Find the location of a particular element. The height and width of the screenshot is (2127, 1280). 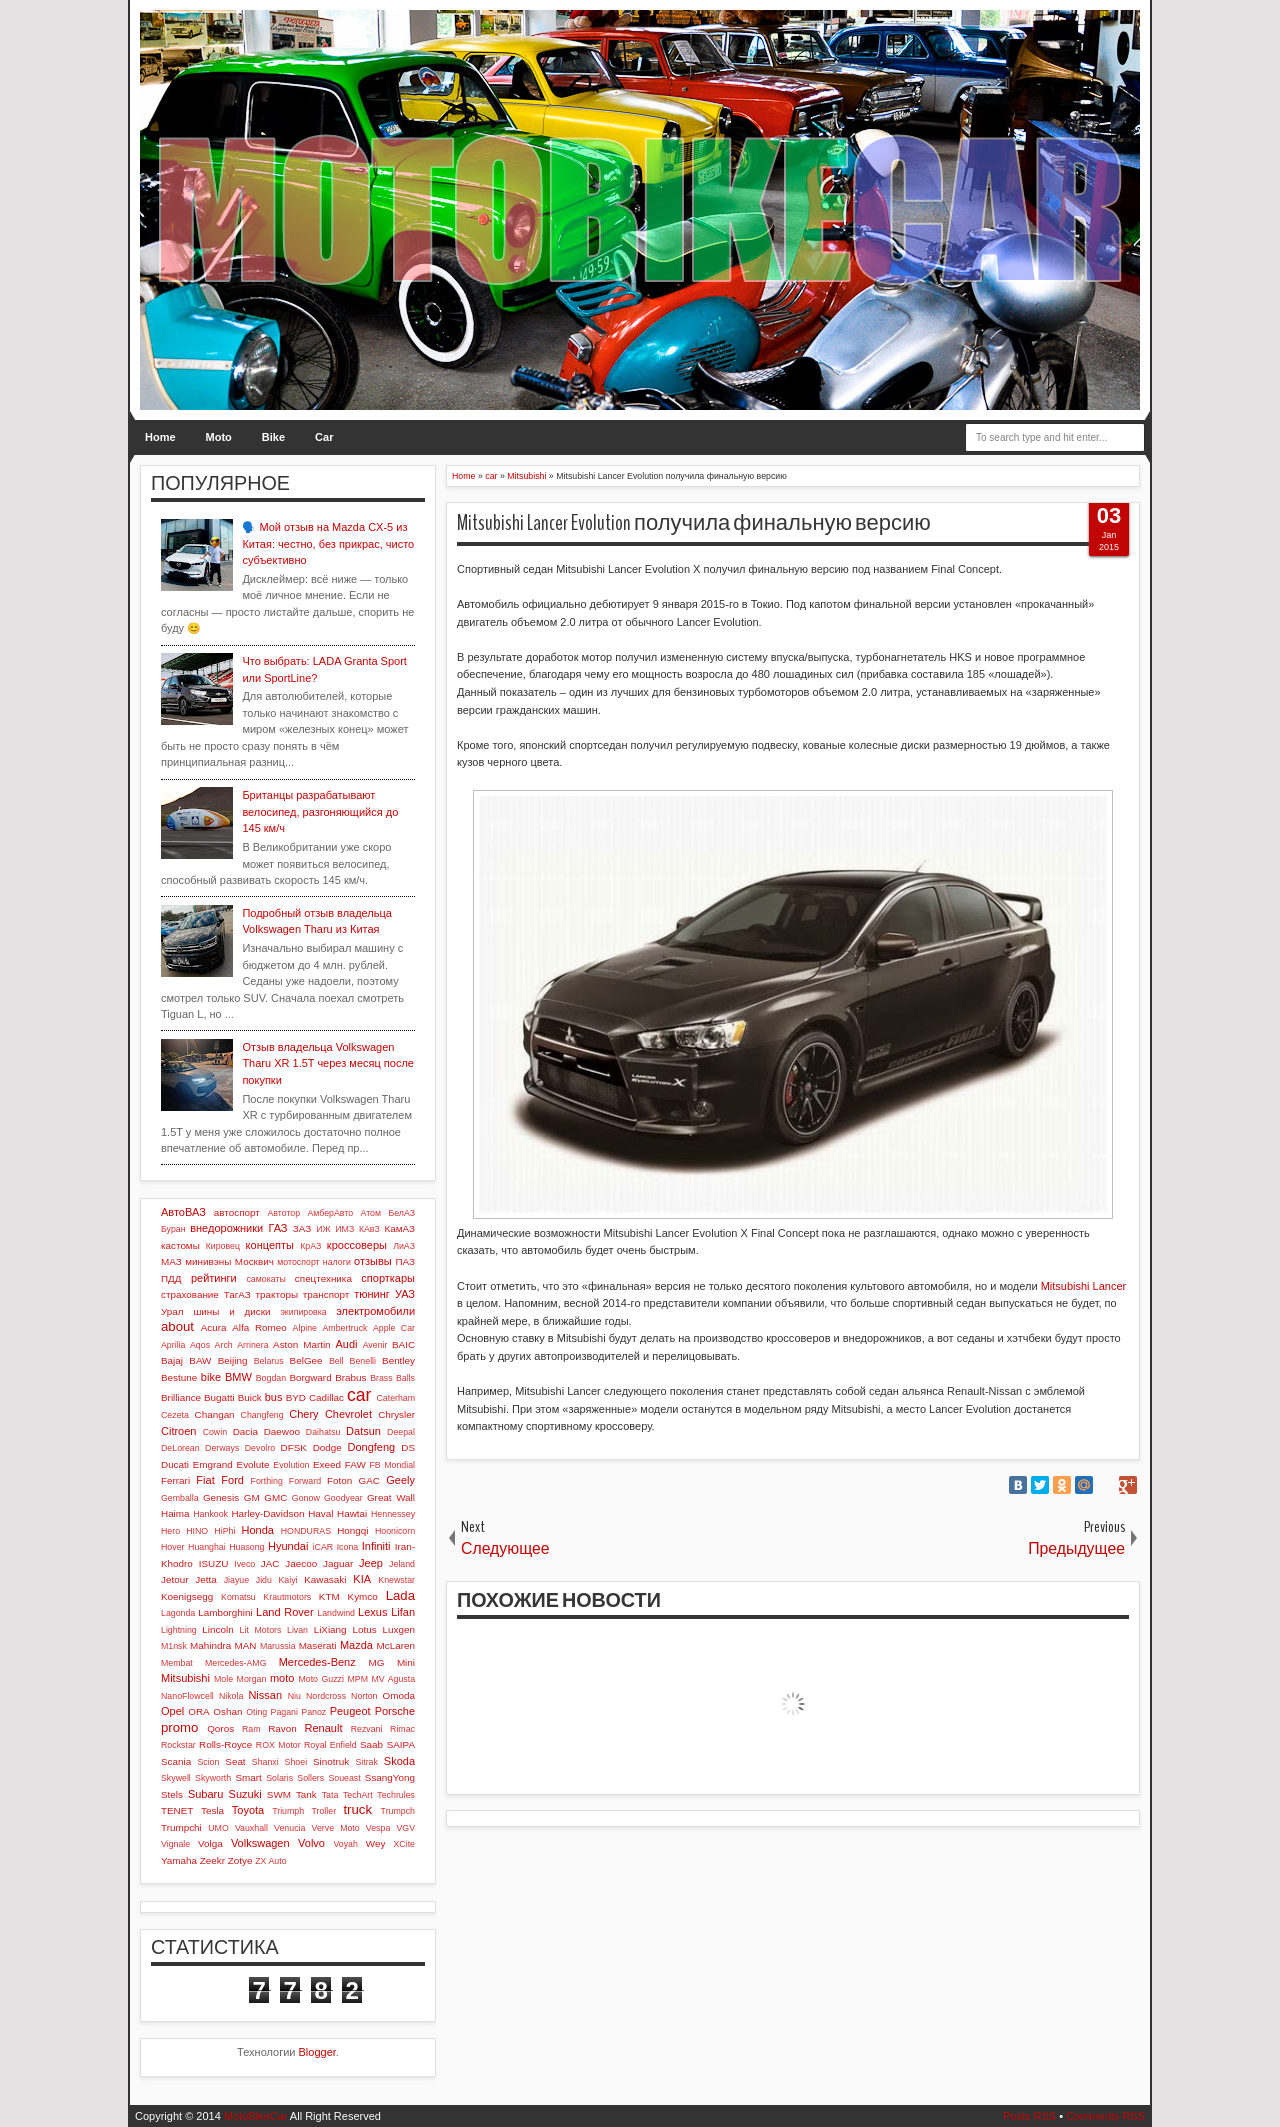

Moto Guzzi is located at coordinates (321, 1679).